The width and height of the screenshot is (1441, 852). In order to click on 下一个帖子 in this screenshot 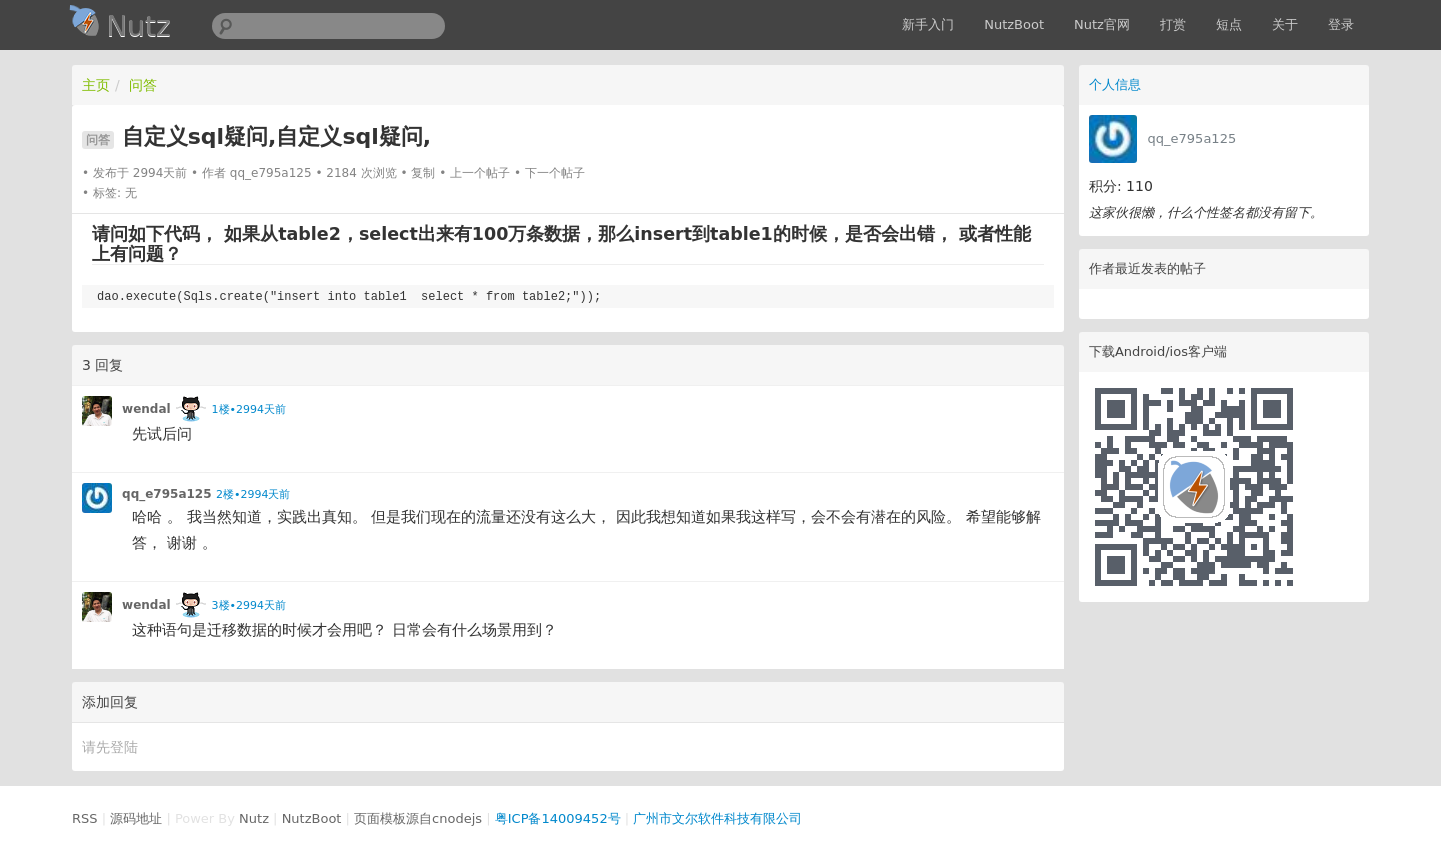, I will do `click(555, 173)`.